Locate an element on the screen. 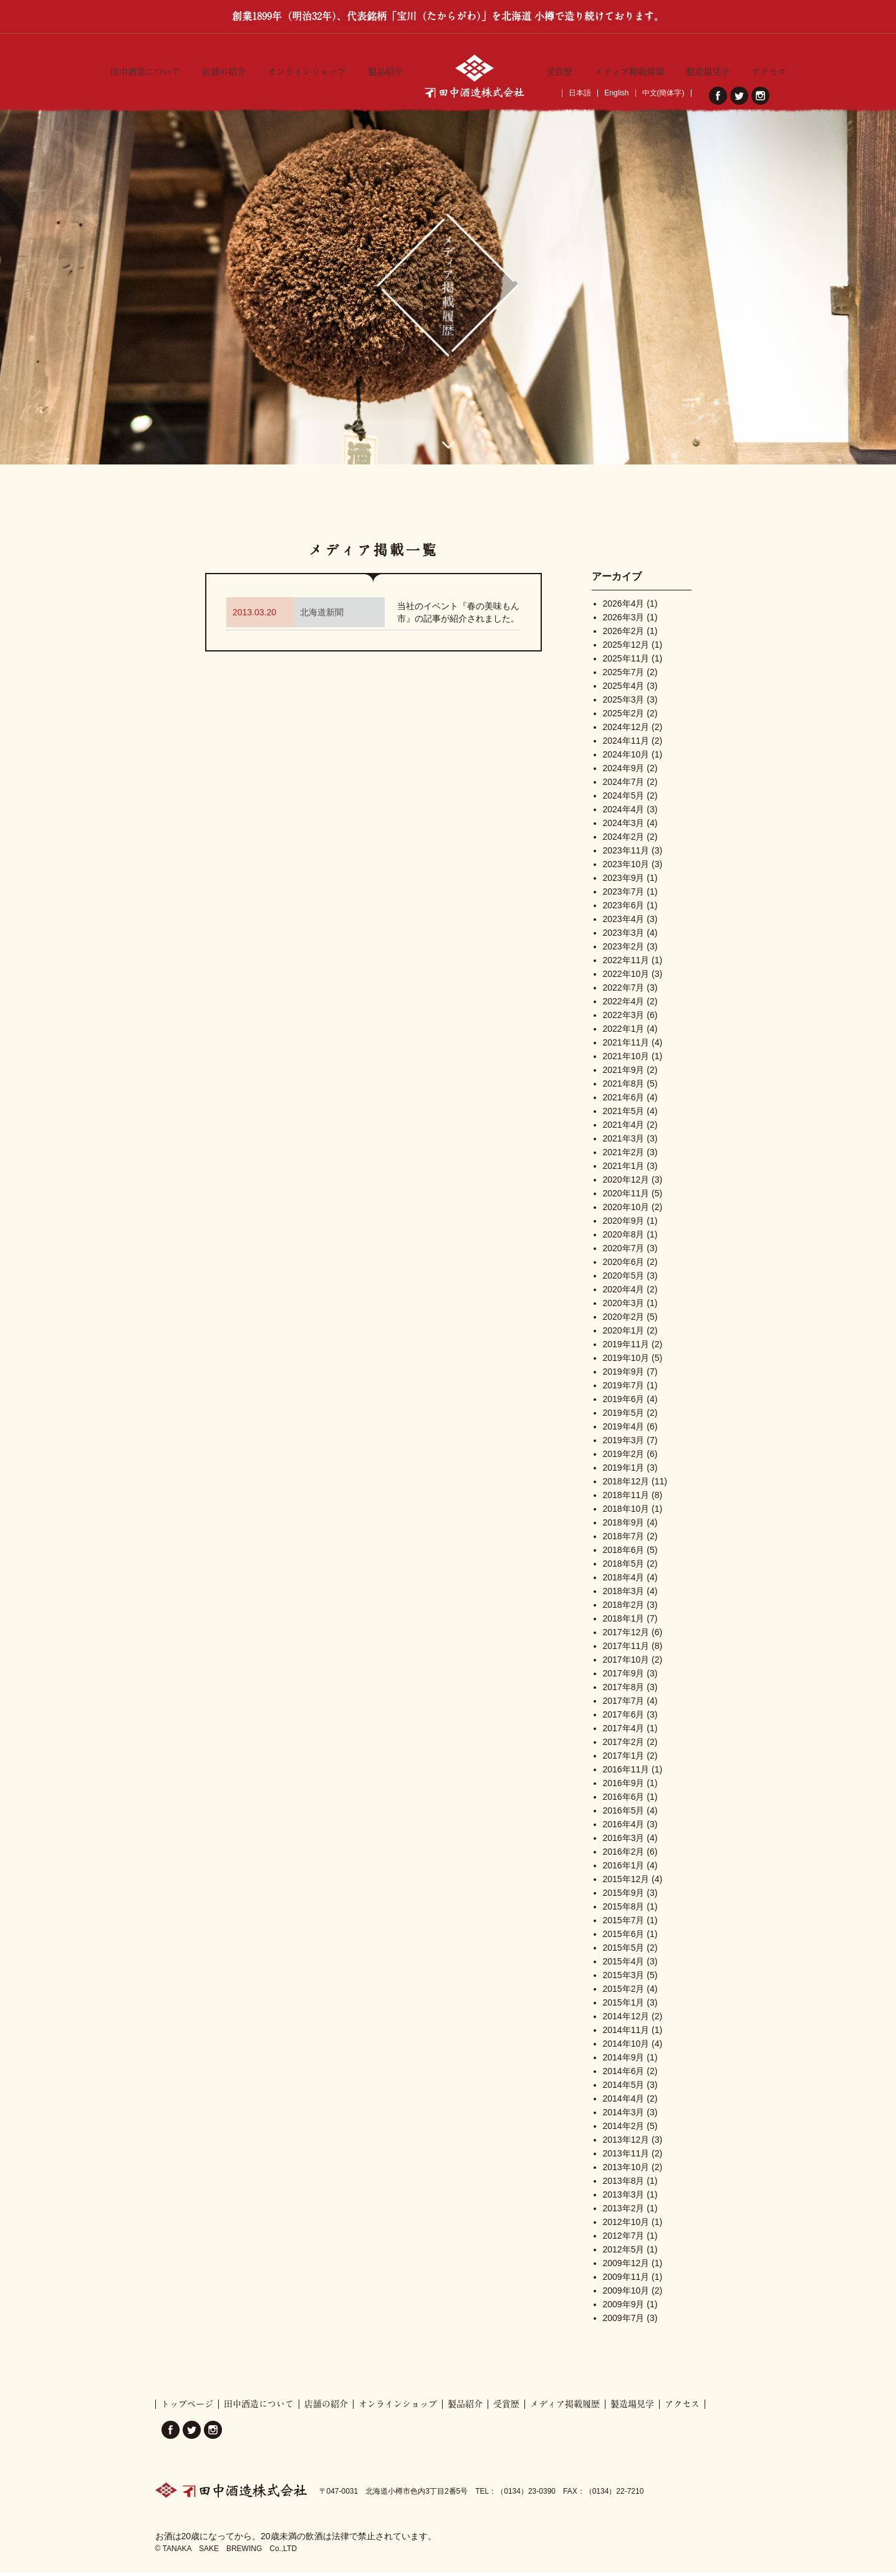 This screenshot has width=896, height=2576. 田中酒造について is located at coordinates (145, 69).